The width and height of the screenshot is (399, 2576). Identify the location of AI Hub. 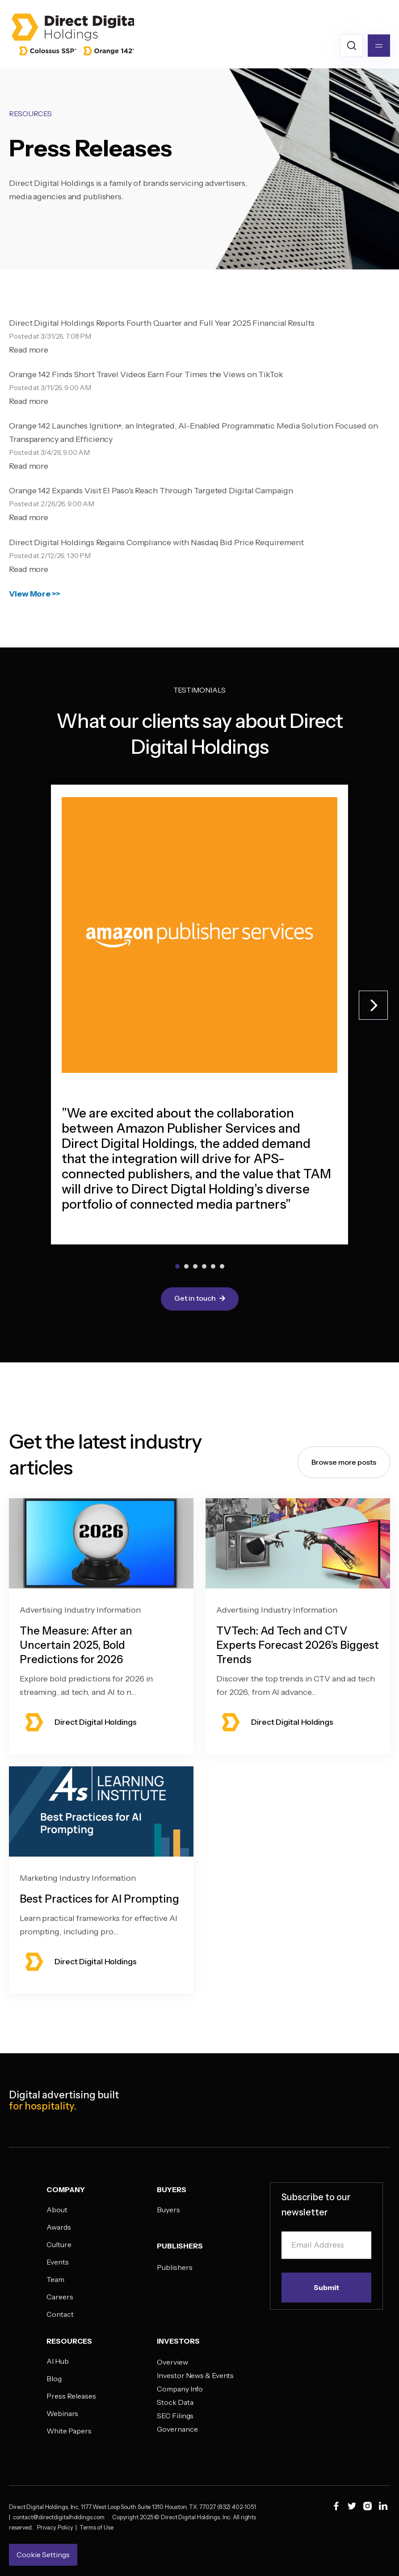
(57, 2361).